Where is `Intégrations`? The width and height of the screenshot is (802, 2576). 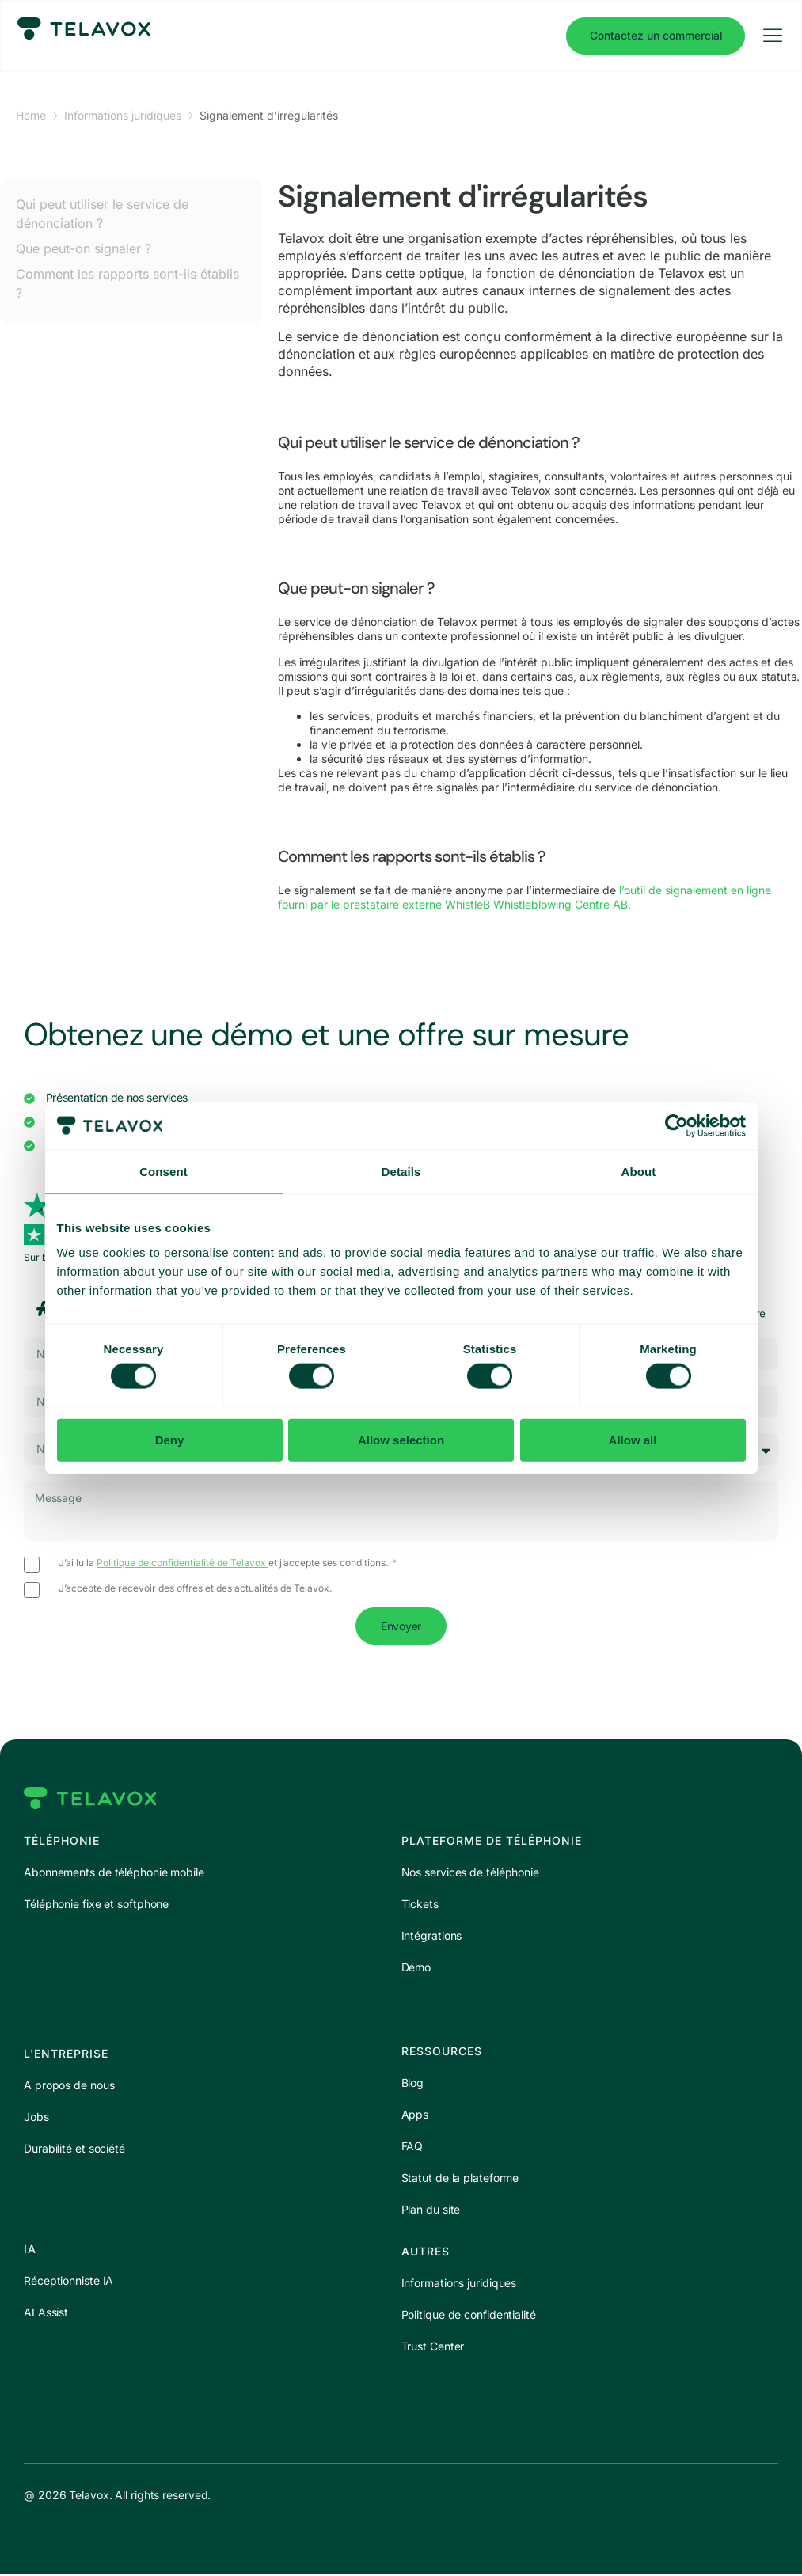
Intégrations is located at coordinates (431, 1937).